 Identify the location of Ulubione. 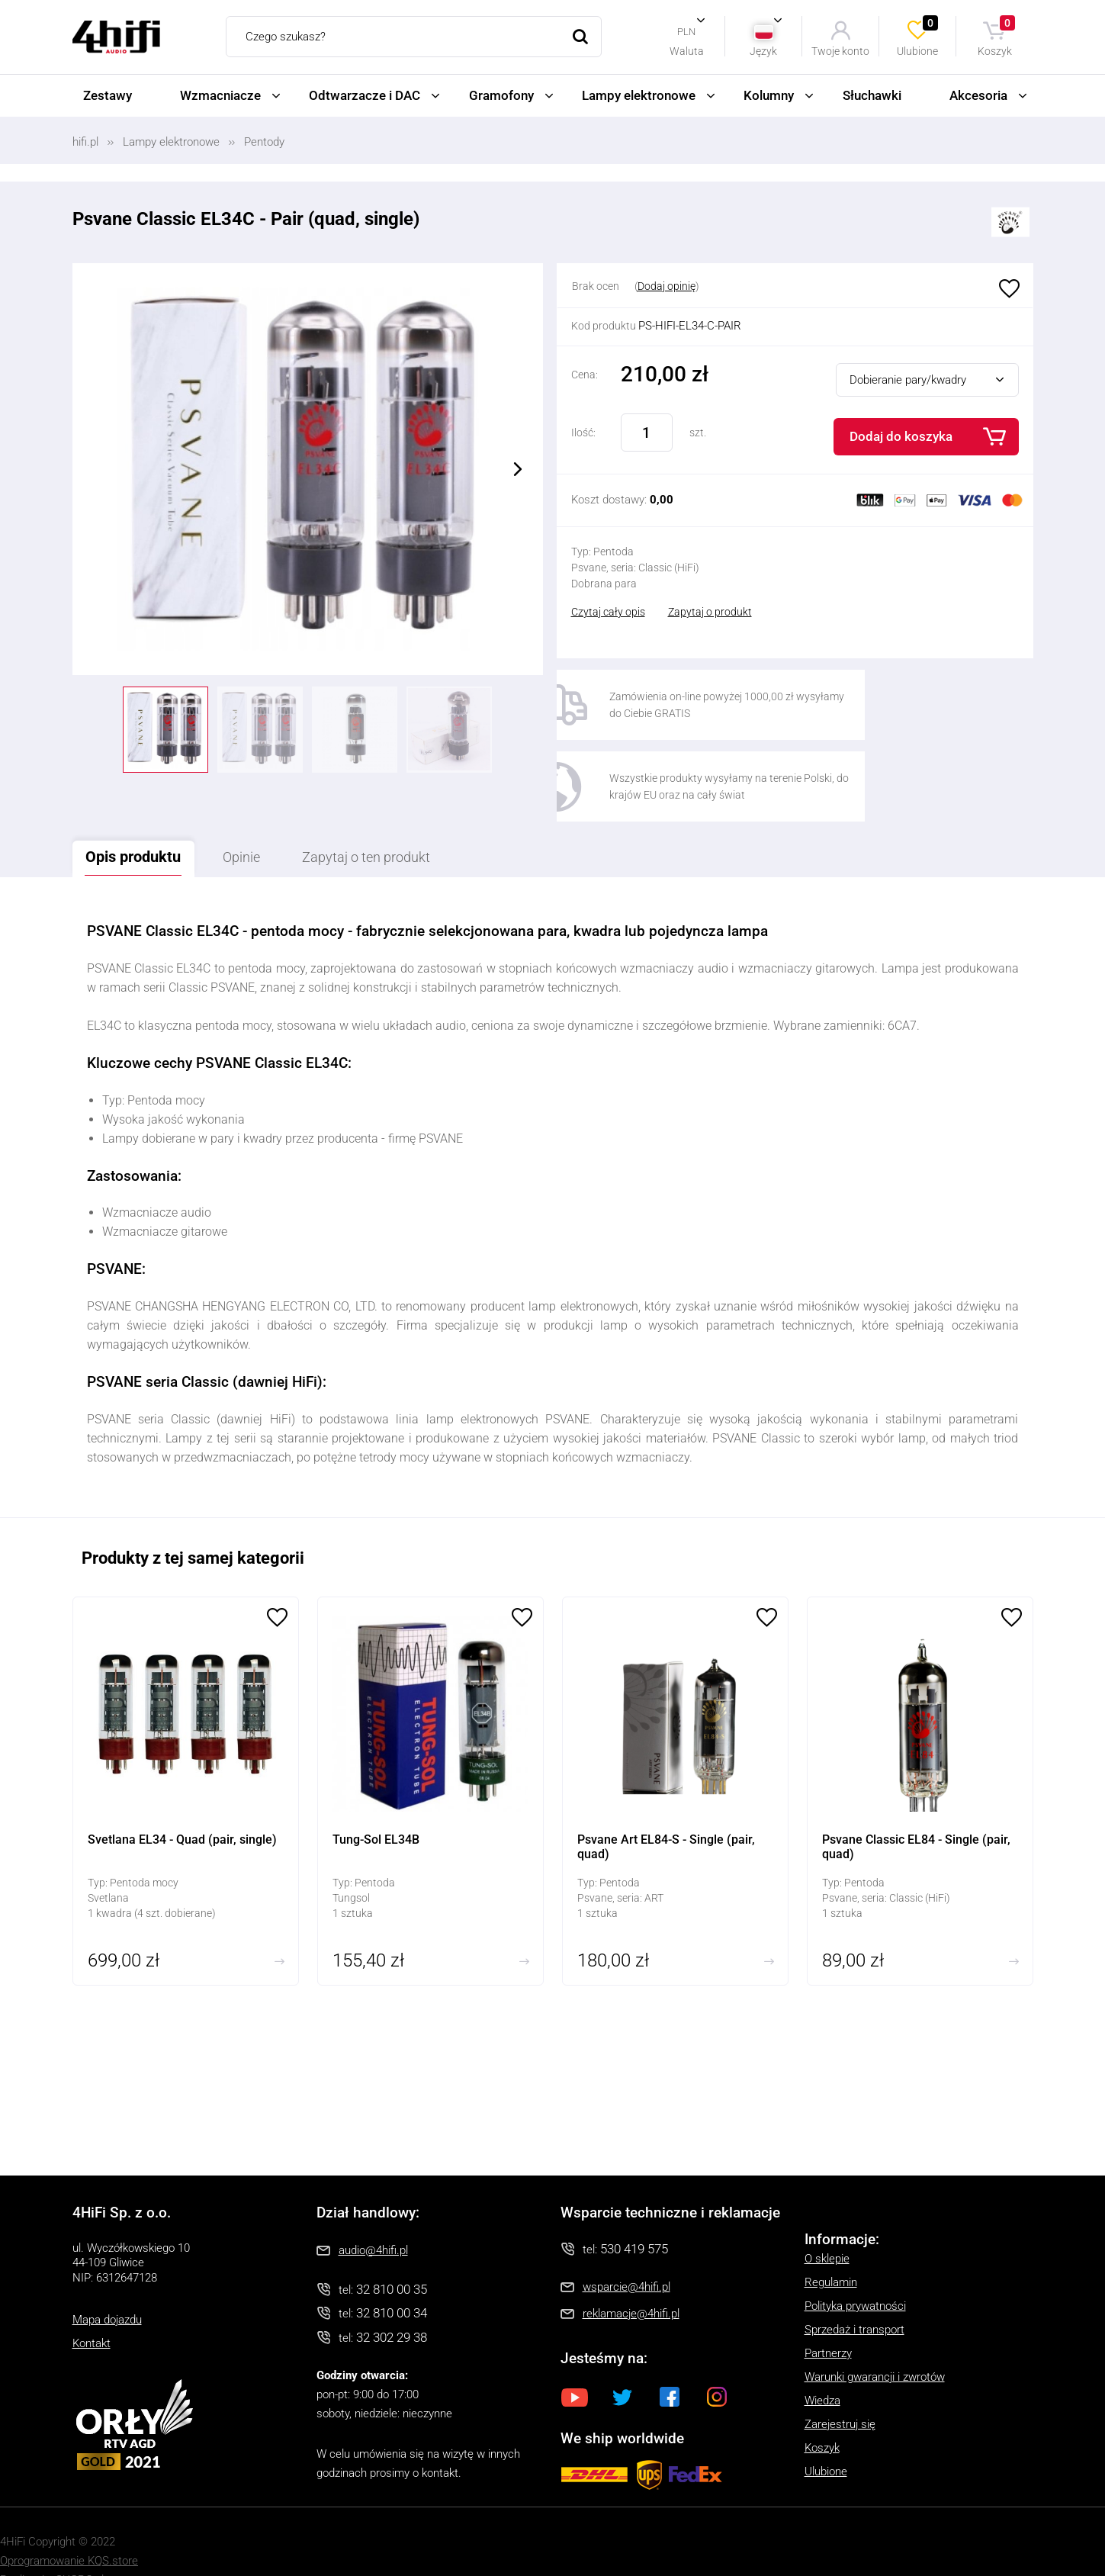
(918, 36).